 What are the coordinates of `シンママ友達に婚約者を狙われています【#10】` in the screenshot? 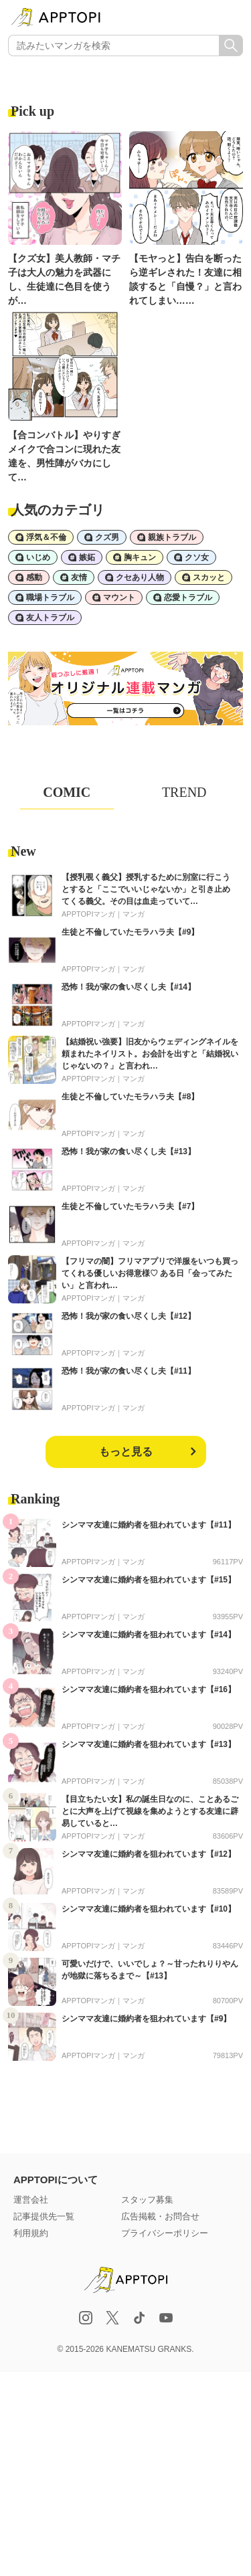 It's located at (149, 1909).